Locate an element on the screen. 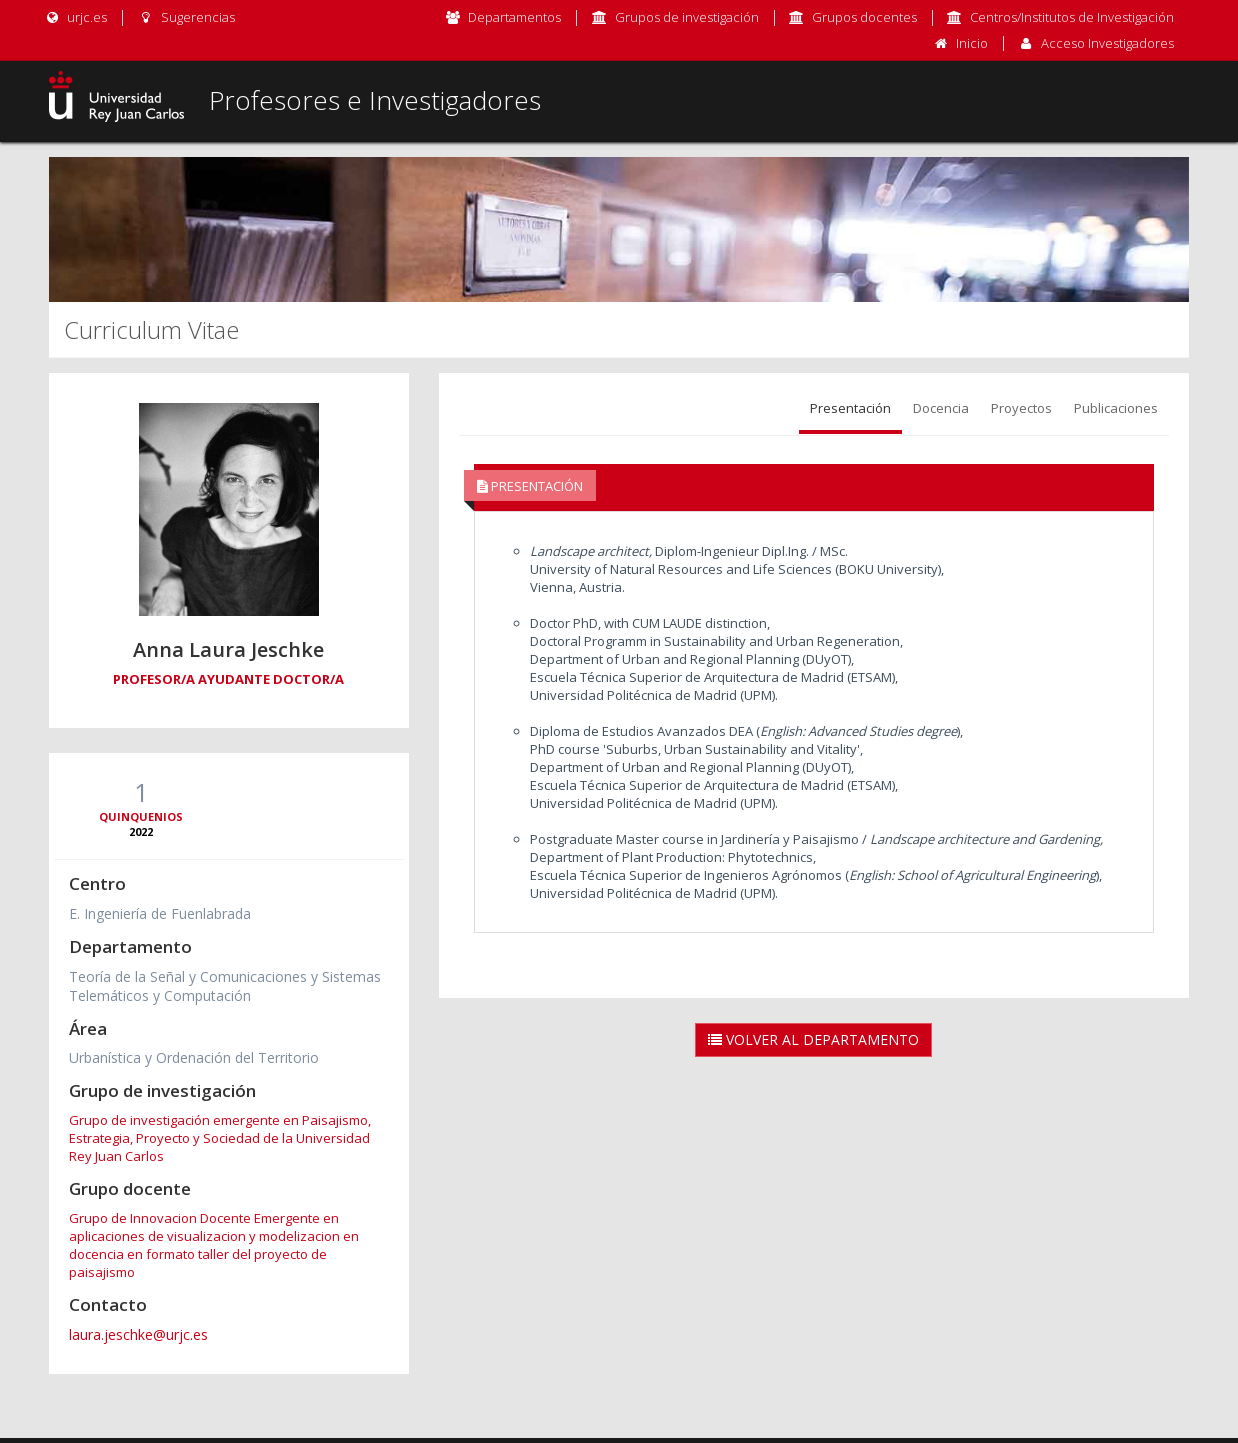 The height and width of the screenshot is (1443, 1238). Presentación is located at coordinates (850, 408).